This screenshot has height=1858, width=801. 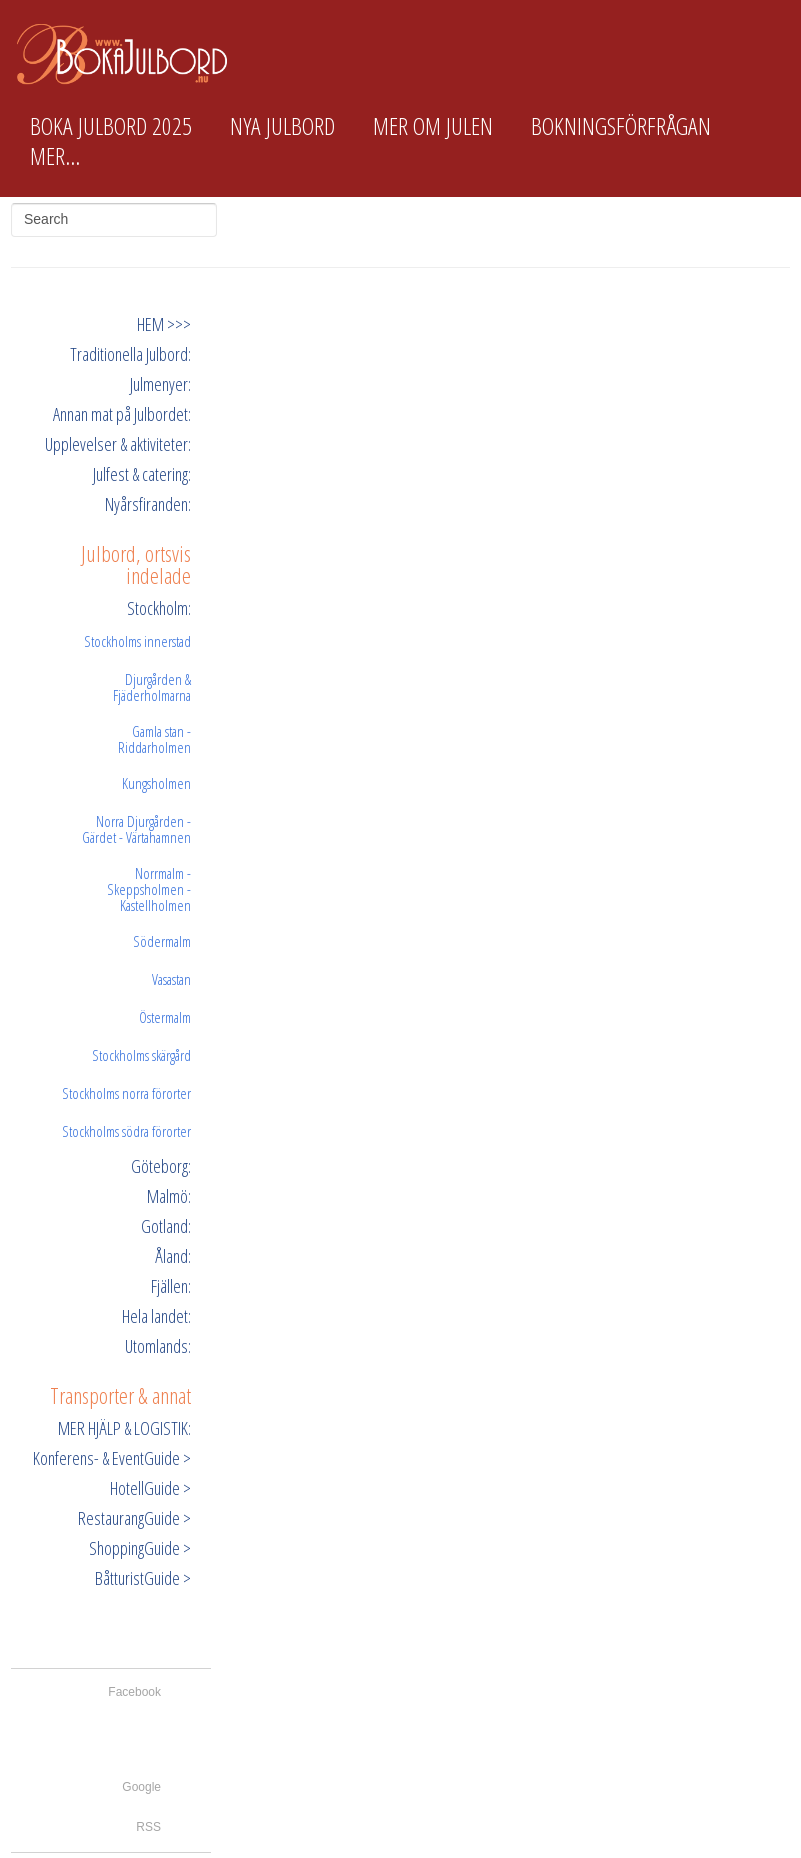 I want to click on Djurgården & Fjäderholmarna, so click(x=152, y=687).